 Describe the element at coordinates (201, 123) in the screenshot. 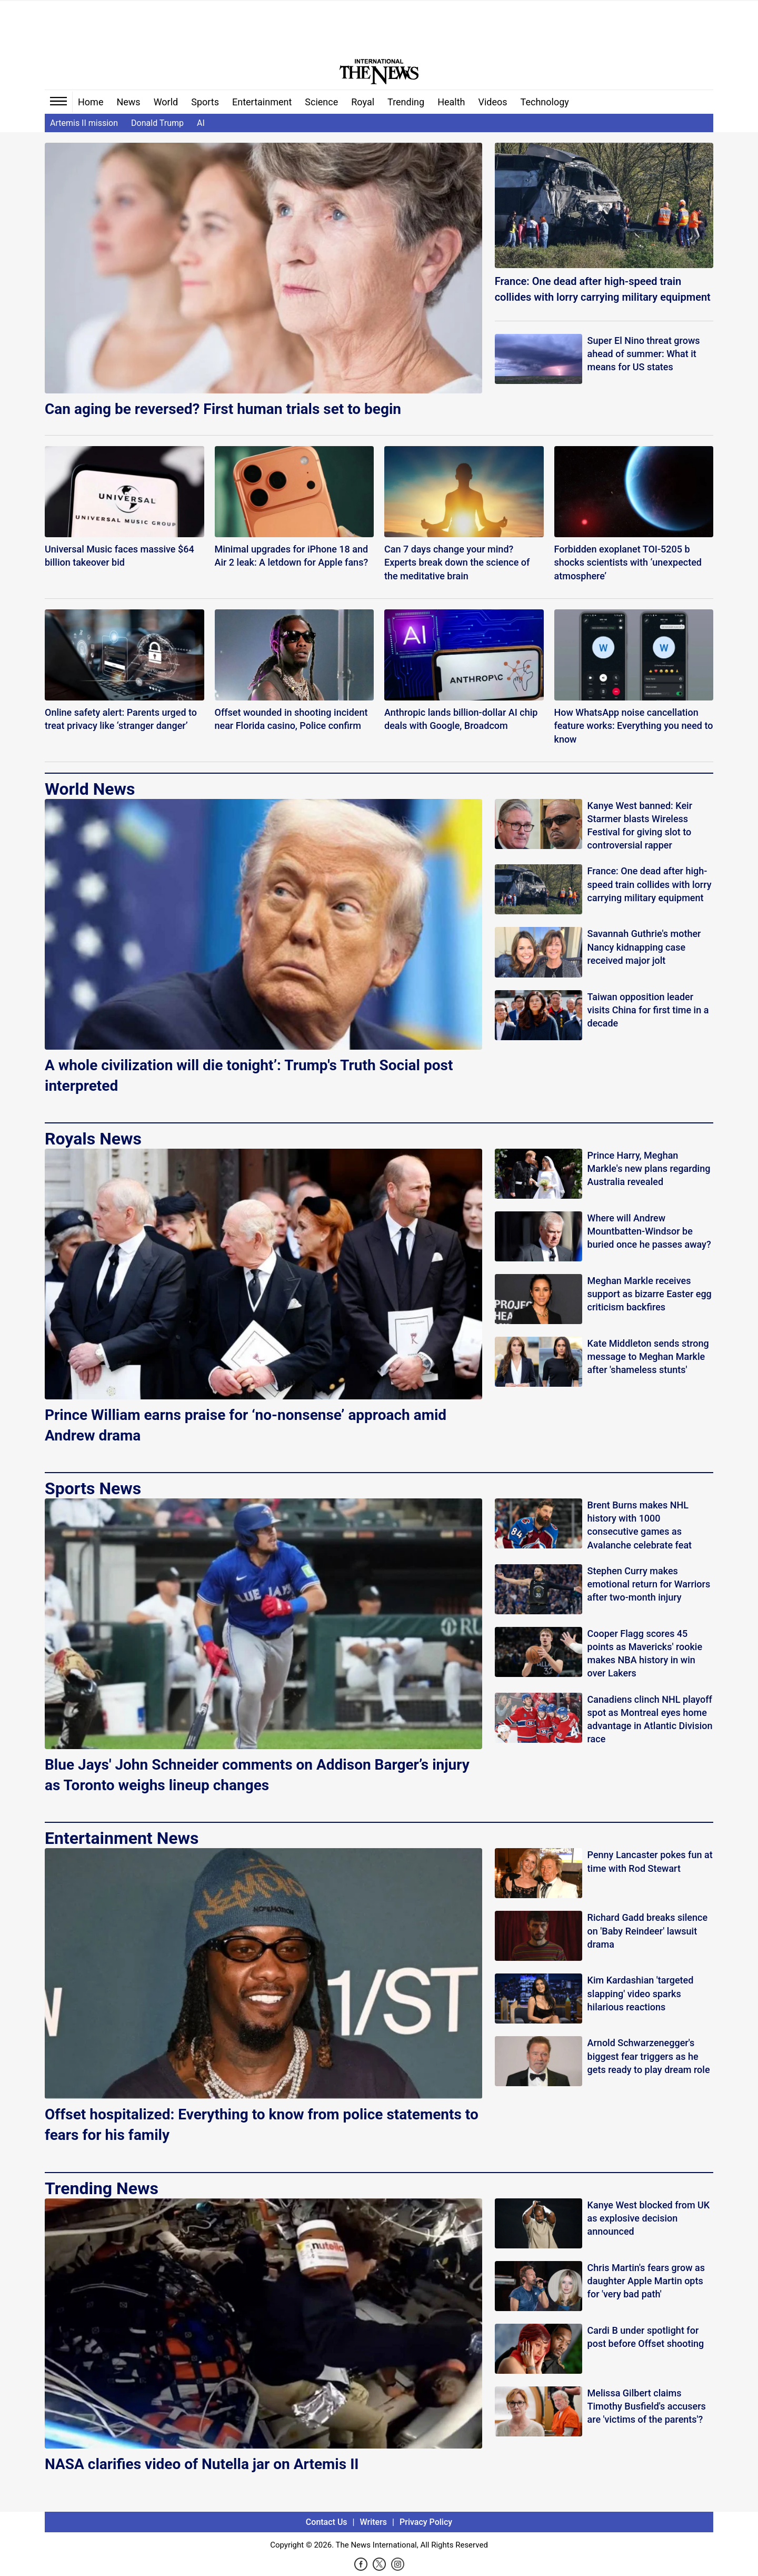

I see `AI` at that location.